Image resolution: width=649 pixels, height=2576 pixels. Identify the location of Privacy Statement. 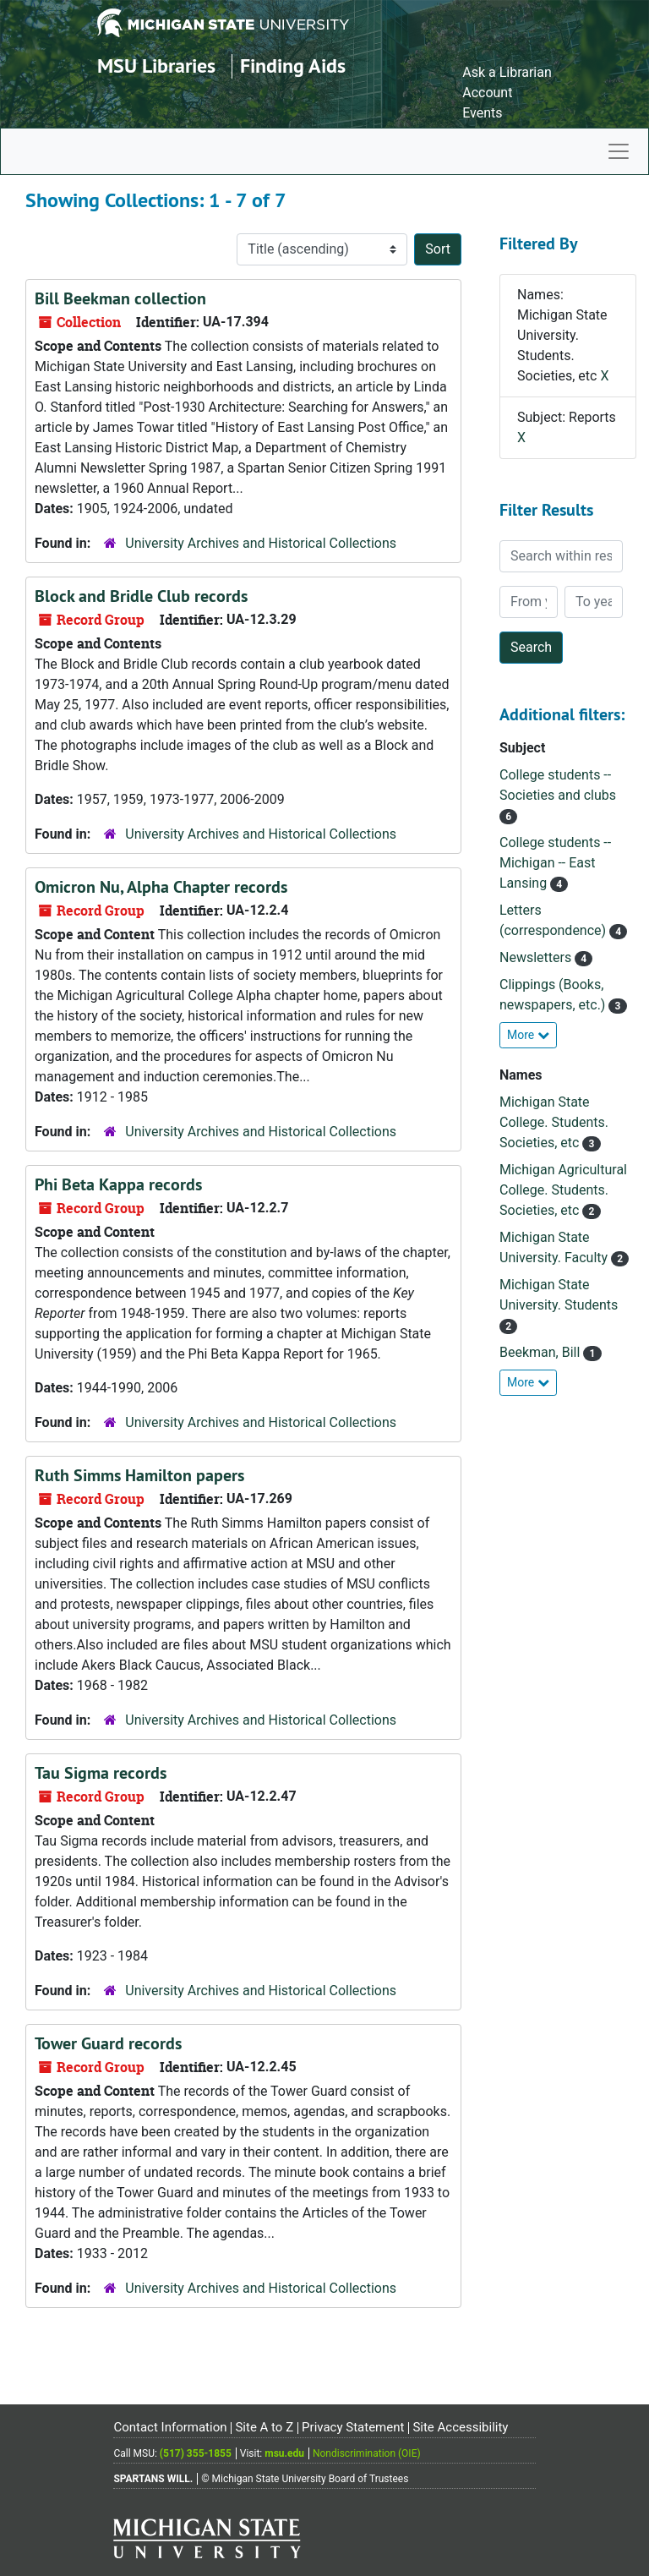
(353, 2427).